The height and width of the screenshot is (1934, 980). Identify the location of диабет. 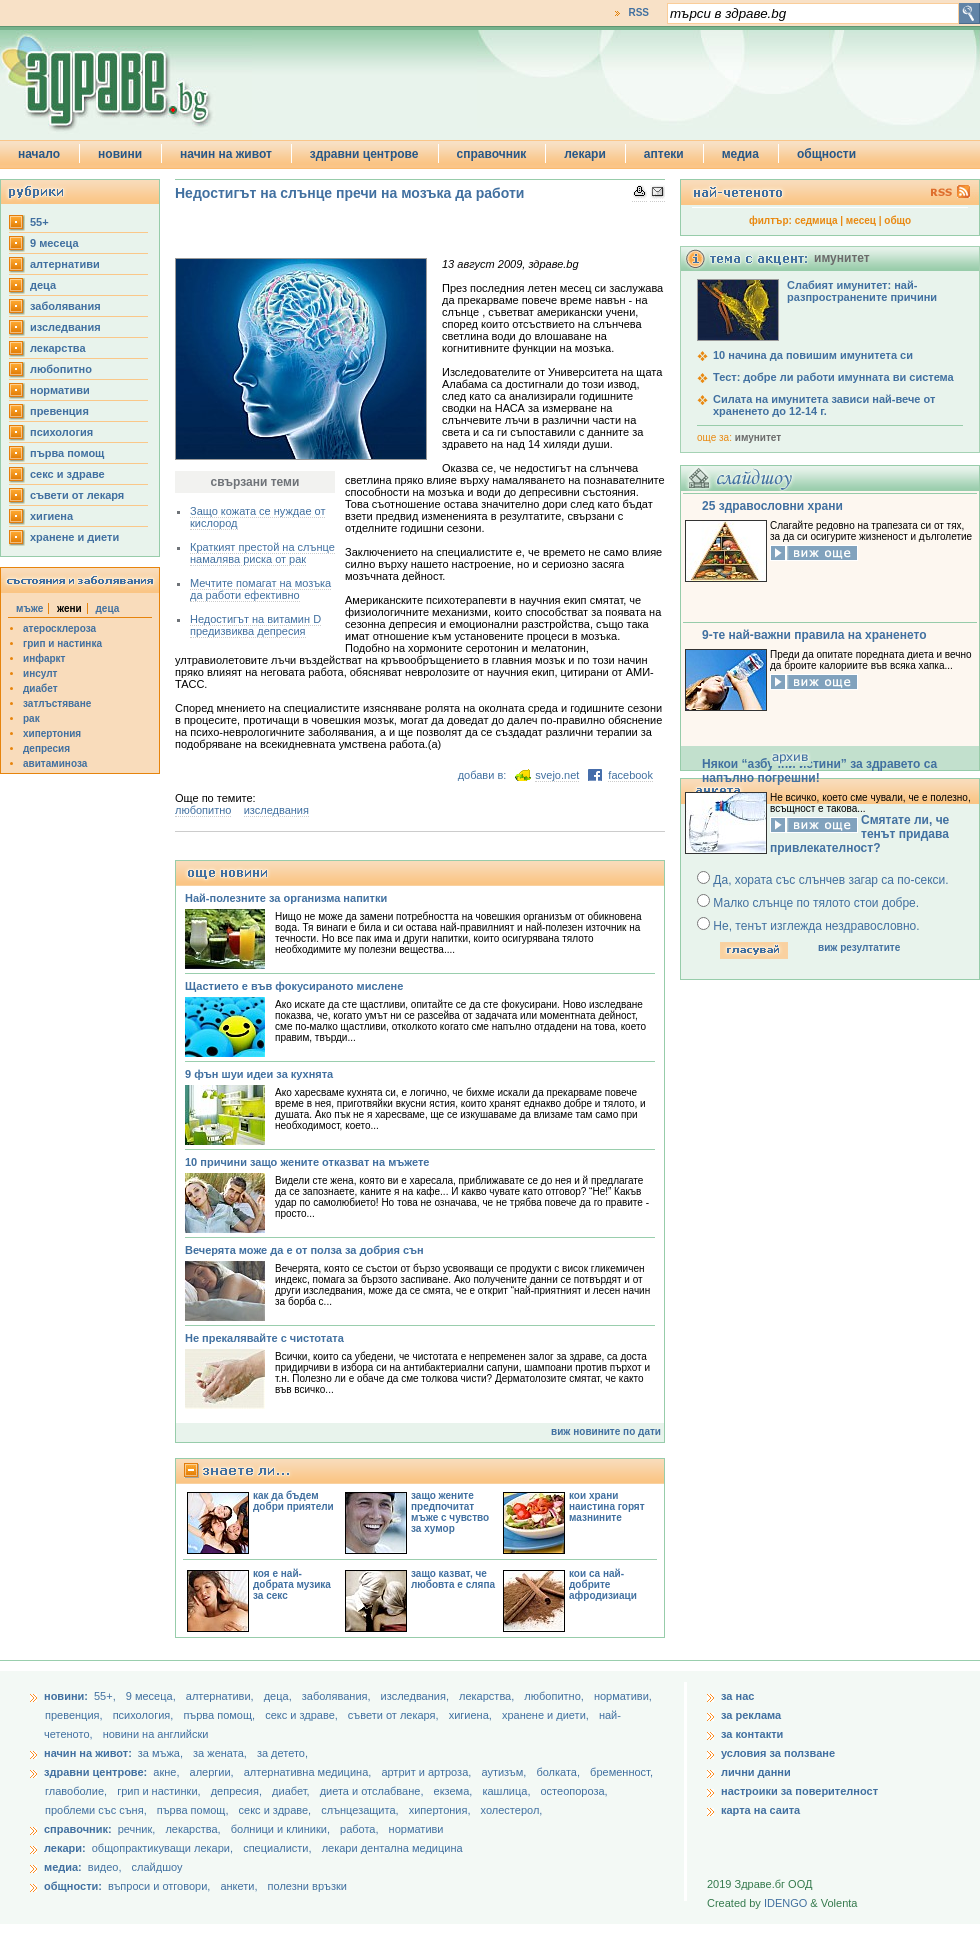
(40, 688).